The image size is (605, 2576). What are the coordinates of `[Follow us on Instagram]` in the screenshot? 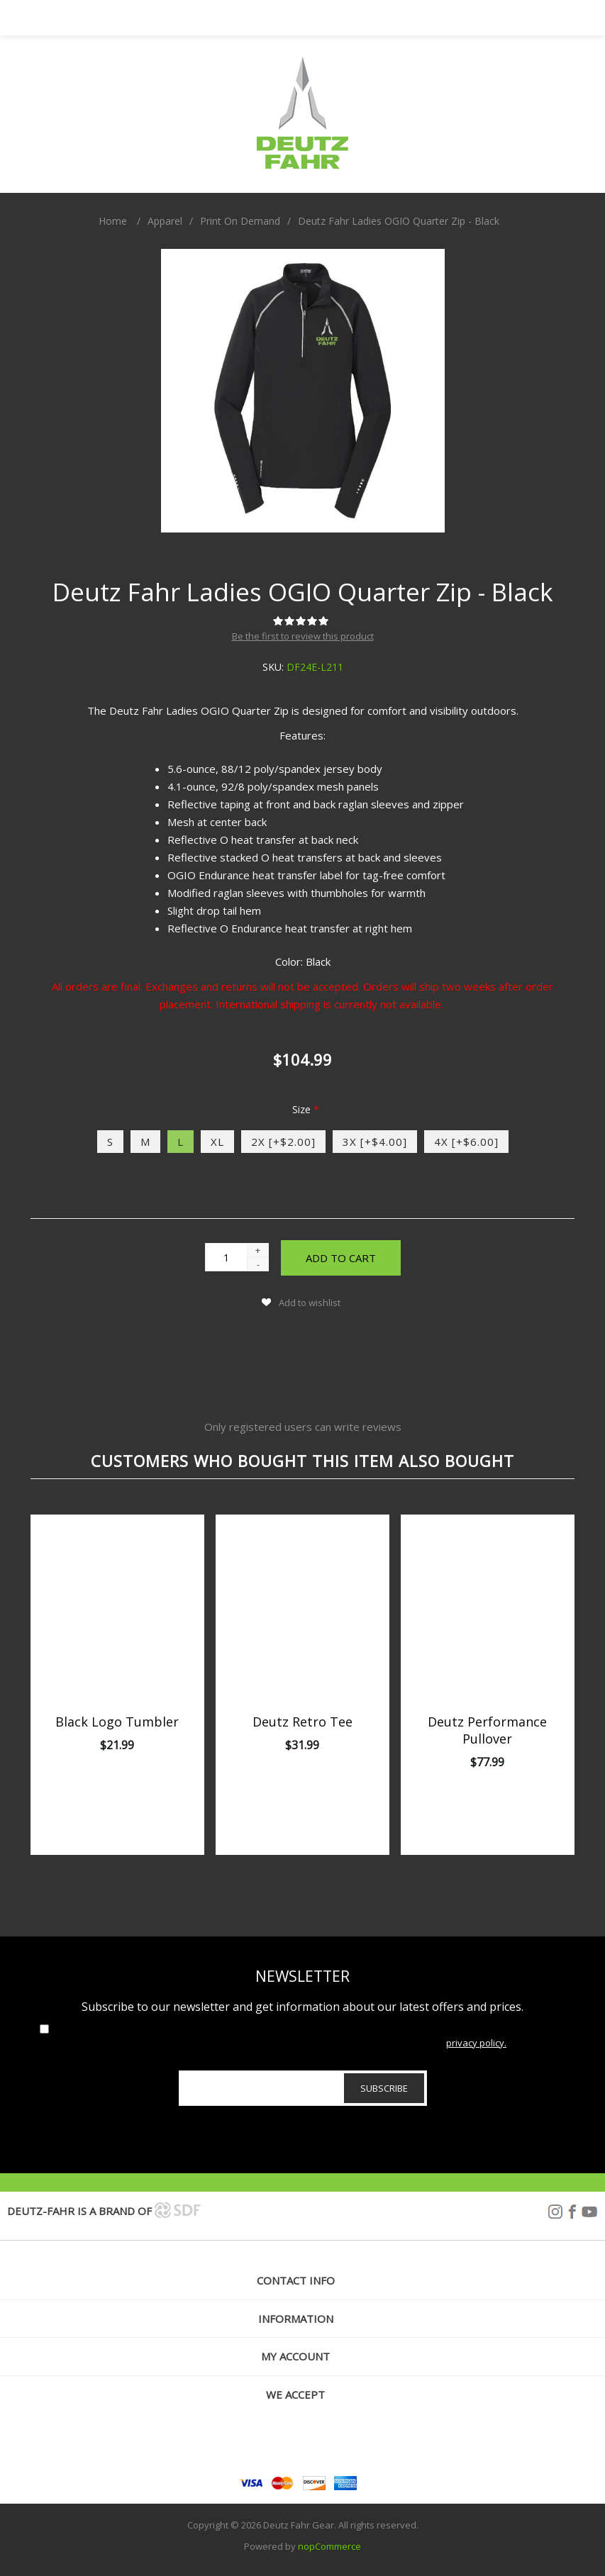 It's located at (270, 2442).